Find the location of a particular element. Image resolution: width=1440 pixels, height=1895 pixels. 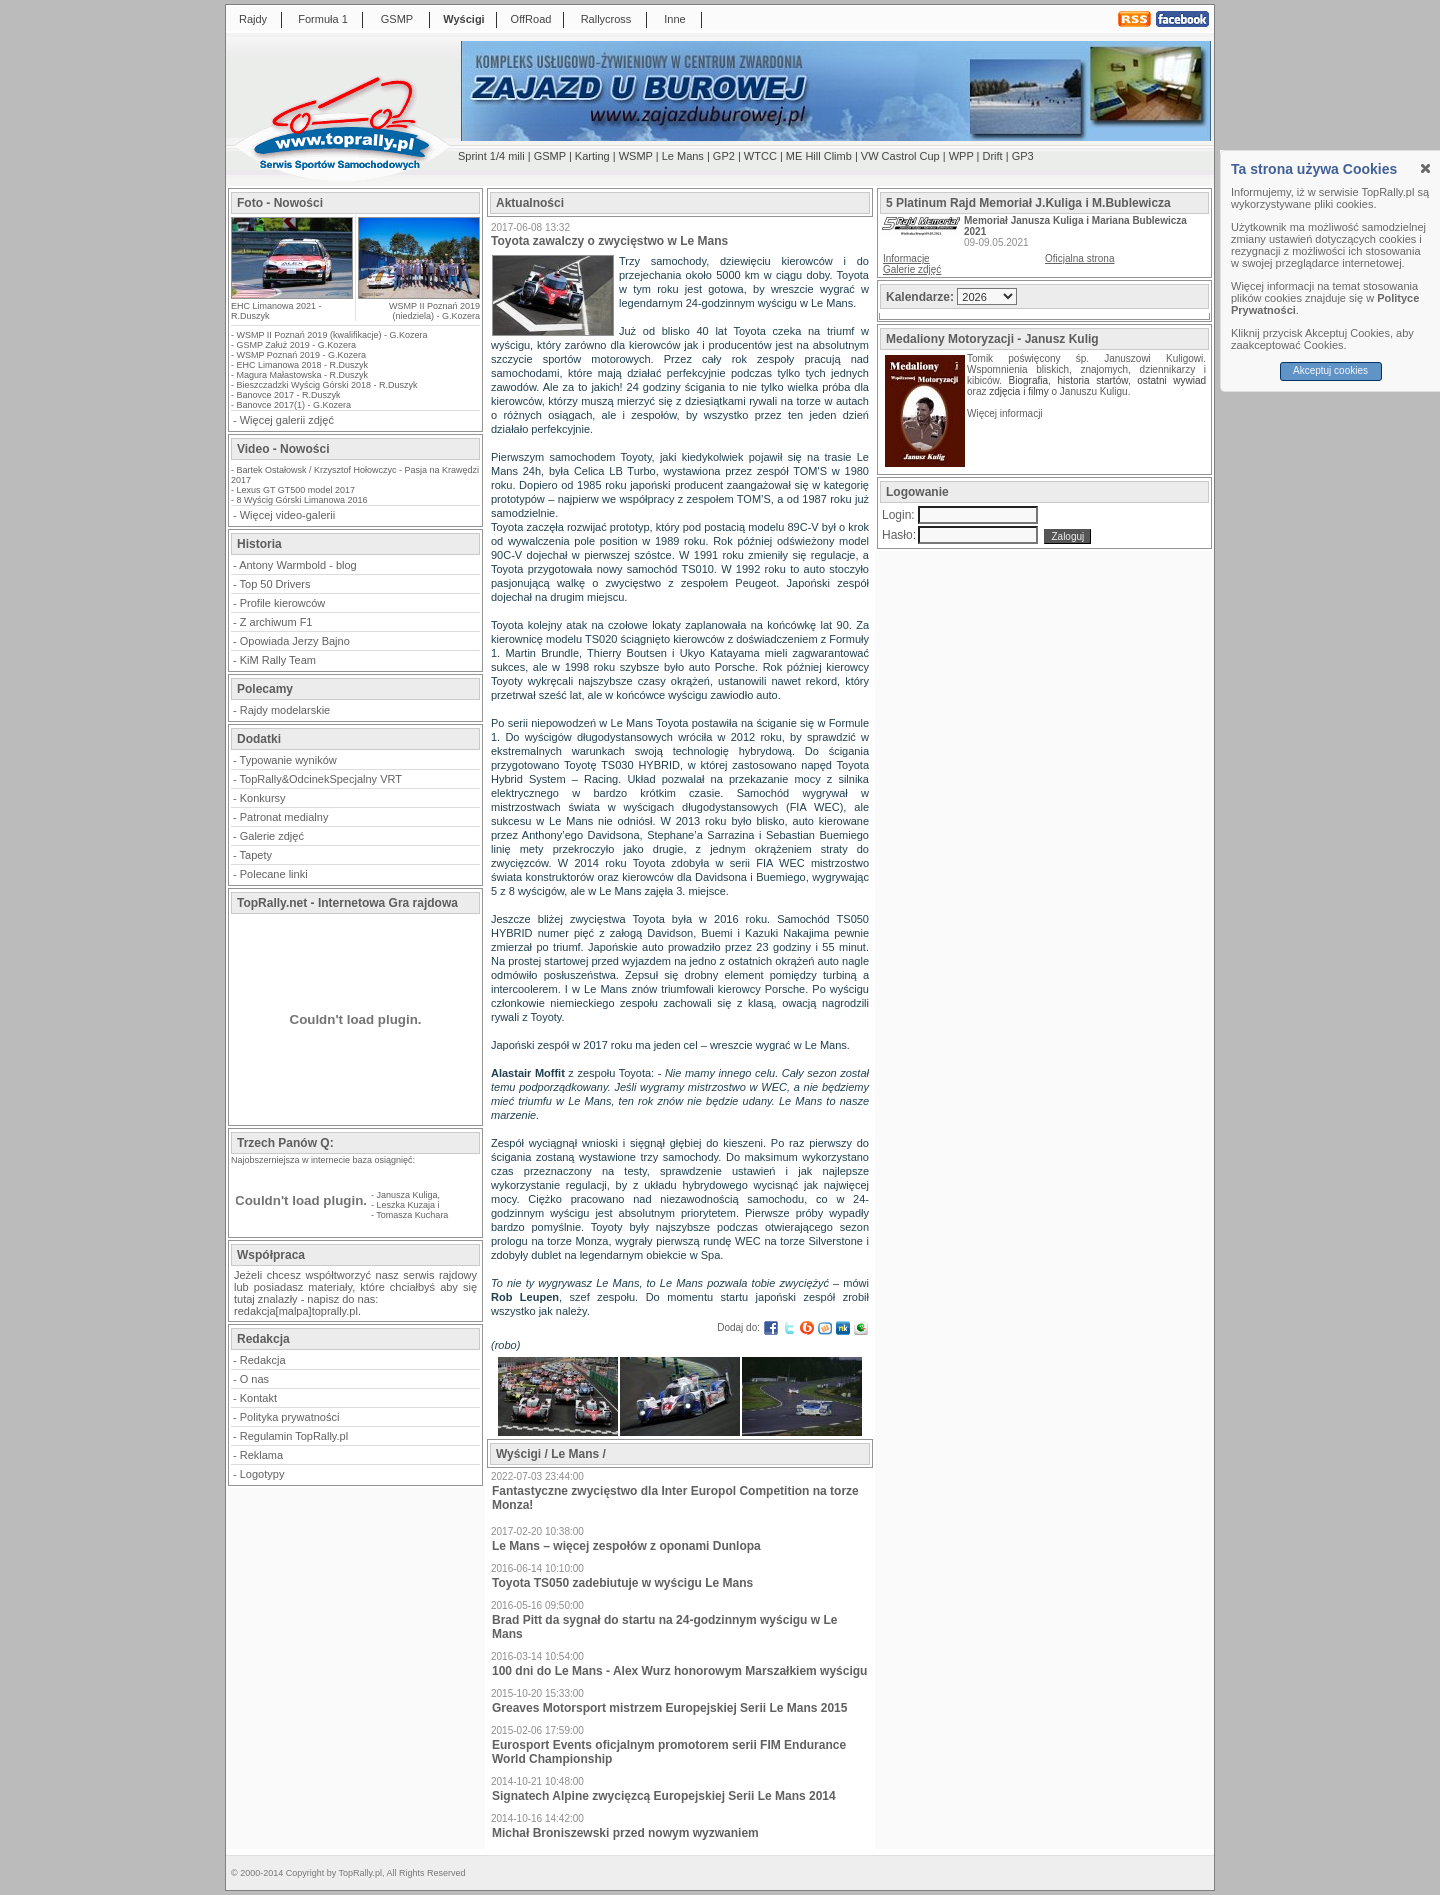

Rallycross is located at coordinates (606, 19).